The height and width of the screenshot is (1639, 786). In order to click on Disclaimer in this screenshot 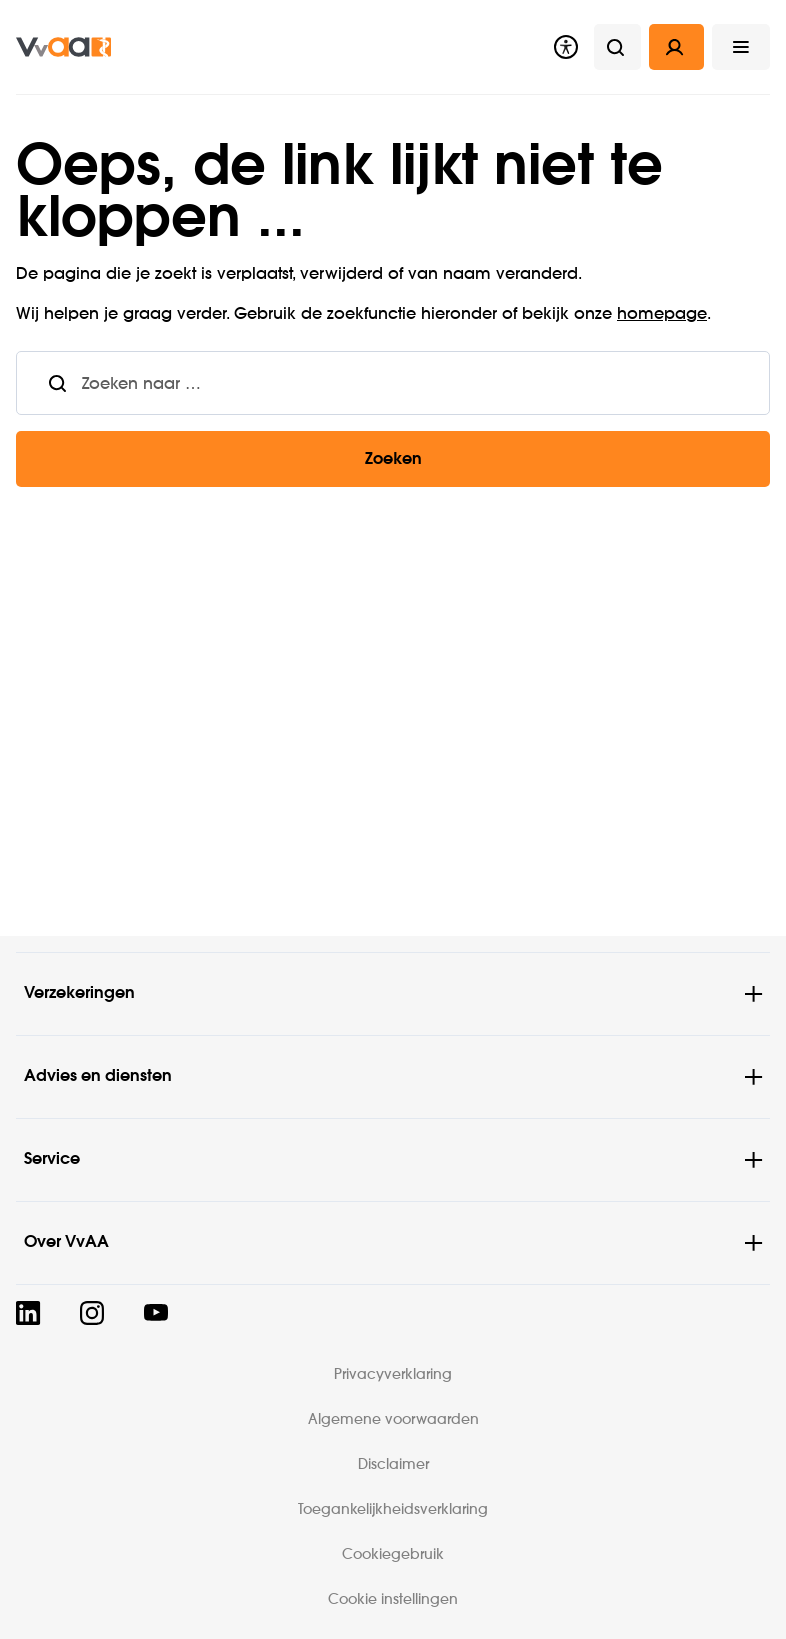, I will do `click(393, 1465)`.